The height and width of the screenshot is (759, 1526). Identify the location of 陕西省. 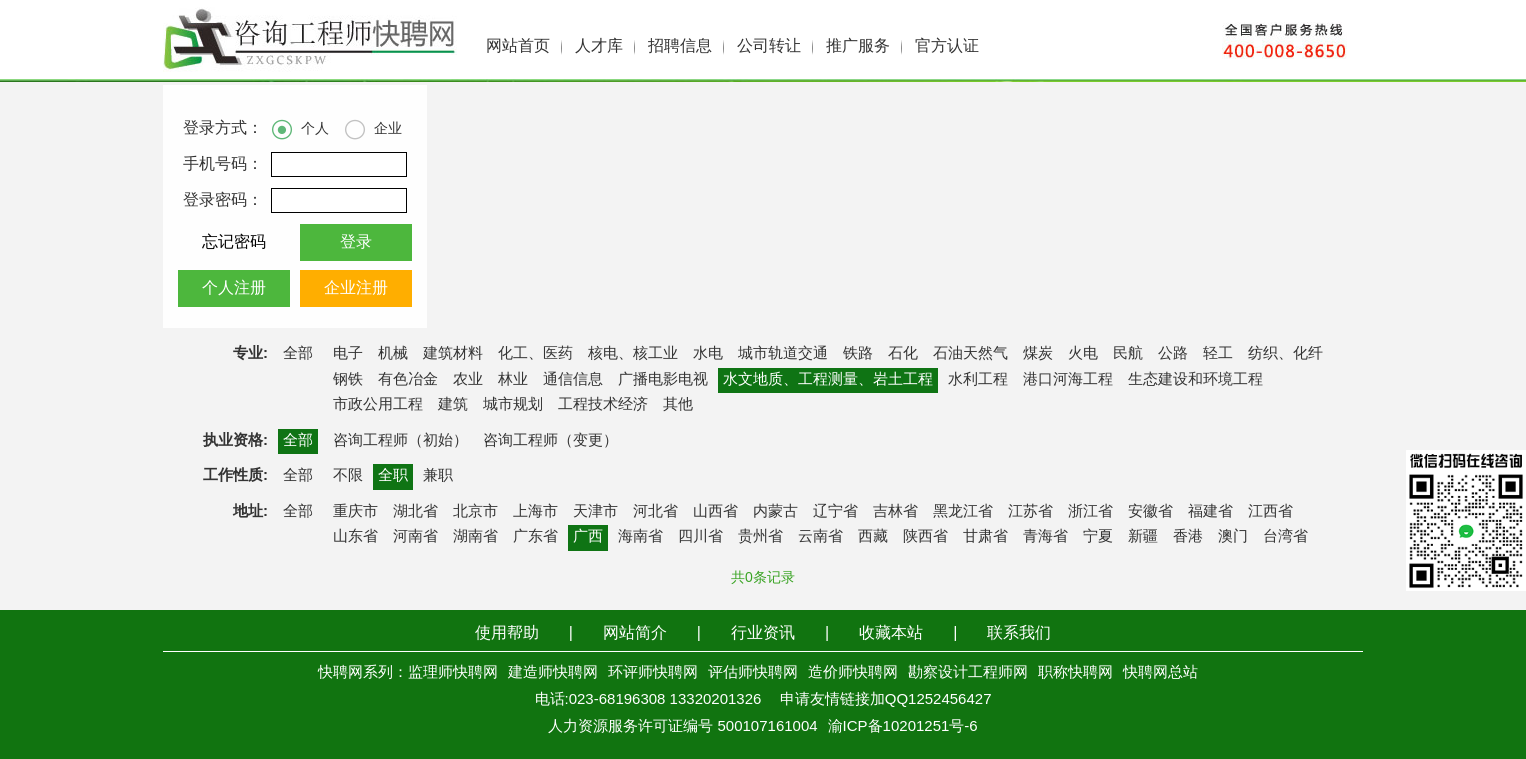
(925, 537).